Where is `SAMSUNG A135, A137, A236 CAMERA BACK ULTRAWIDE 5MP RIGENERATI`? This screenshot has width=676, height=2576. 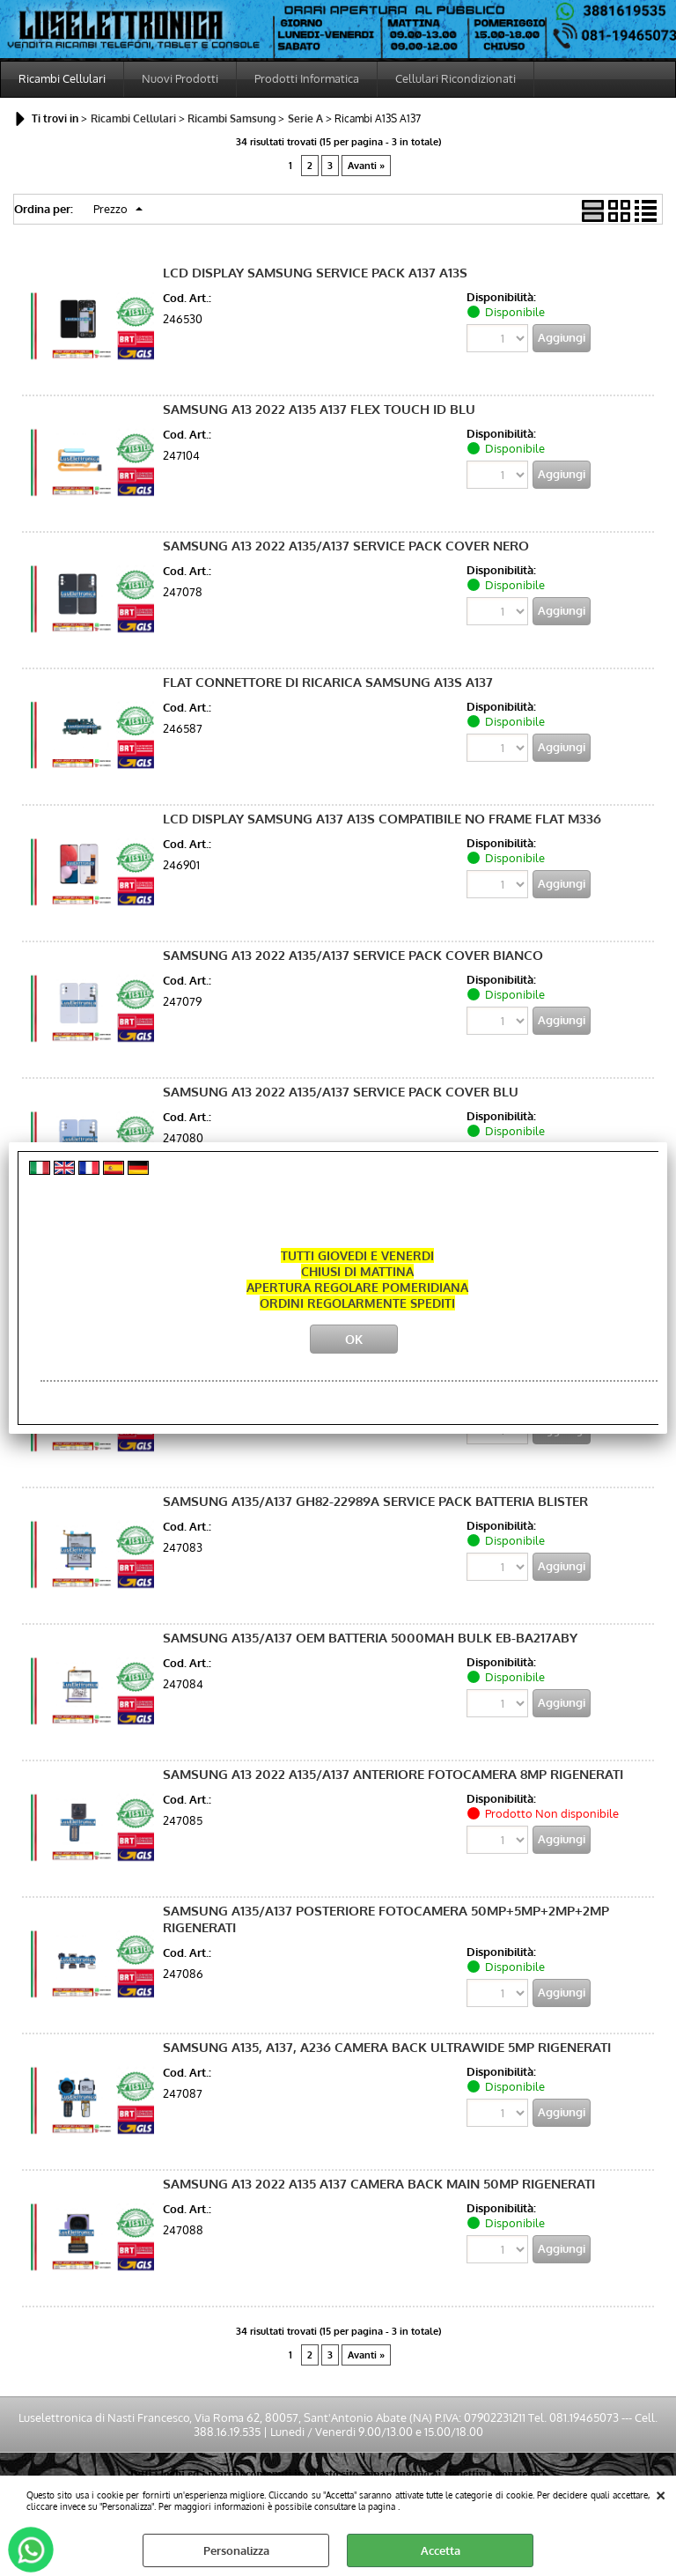 SAMSUNG A135, A137, A236 CAMERA BACK ULTRAWIDE 5MP RIGENERATI is located at coordinates (387, 2047).